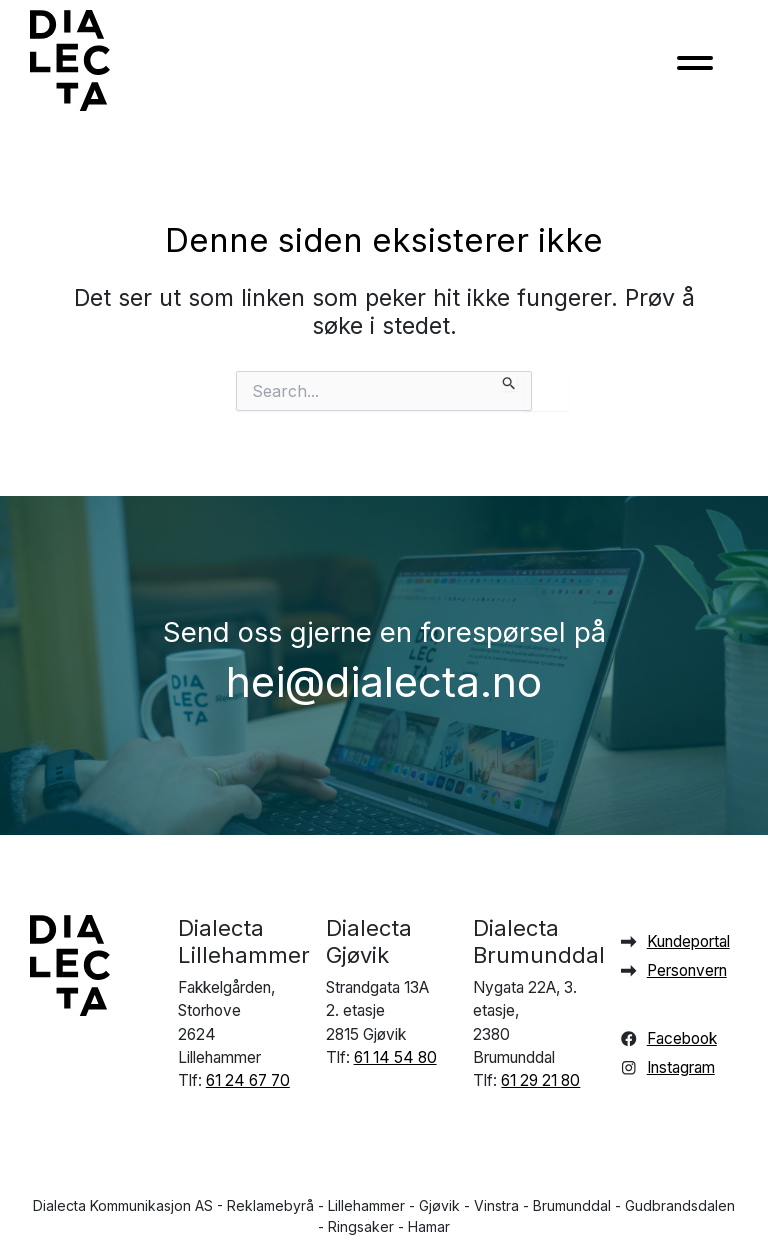  I want to click on Personvern, so click(687, 970).